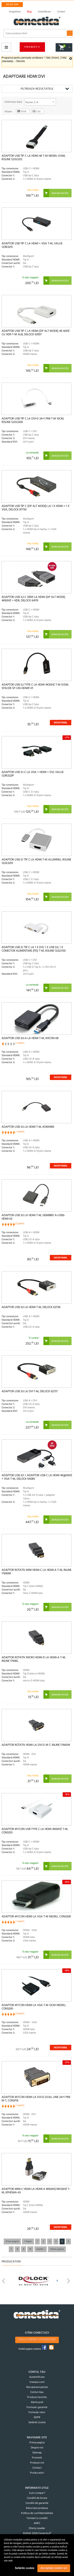  What do you see at coordinates (37, 2518) in the screenshot?
I see `Termeni si conditii` at bounding box center [37, 2518].